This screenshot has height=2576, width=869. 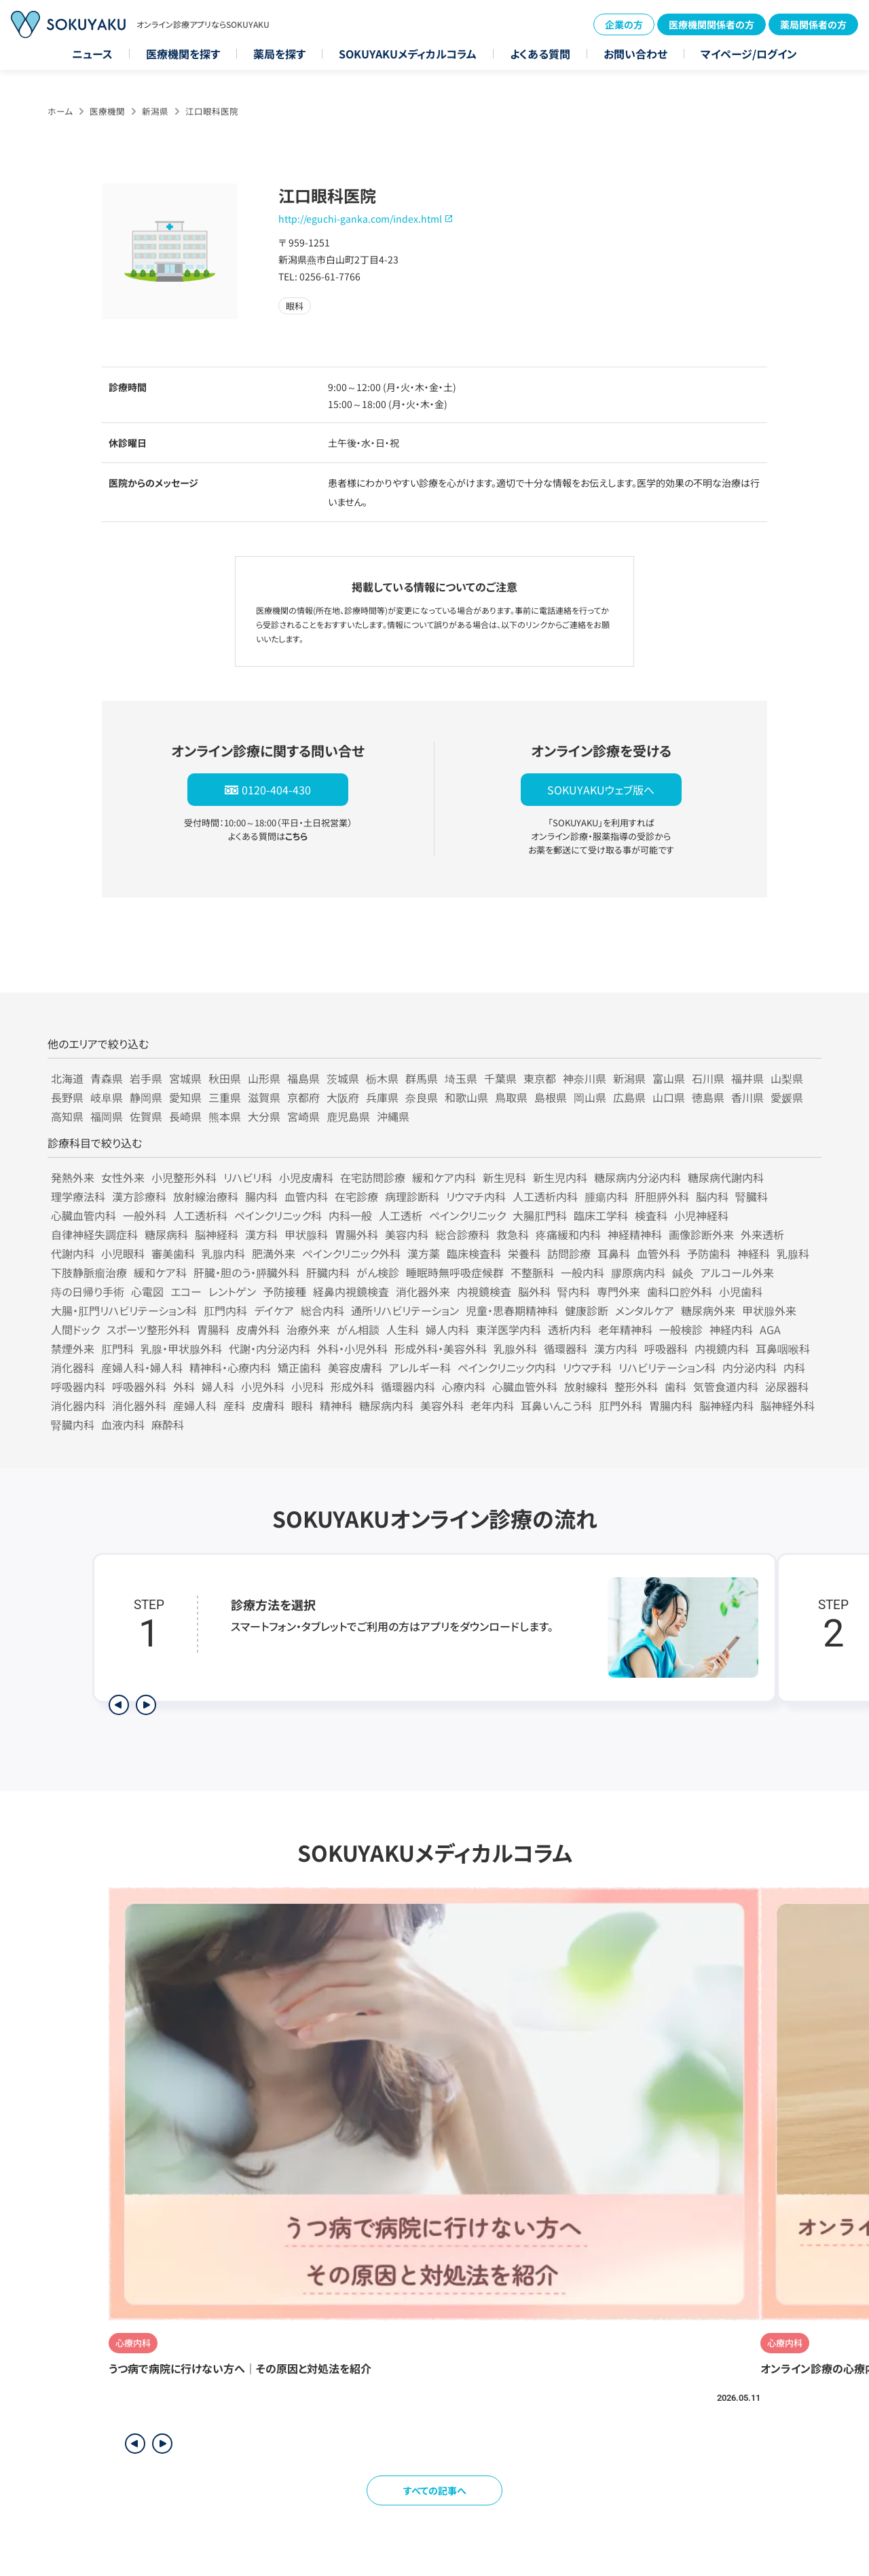 I want to click on 鳥取県, so click(x=511, y=1097).